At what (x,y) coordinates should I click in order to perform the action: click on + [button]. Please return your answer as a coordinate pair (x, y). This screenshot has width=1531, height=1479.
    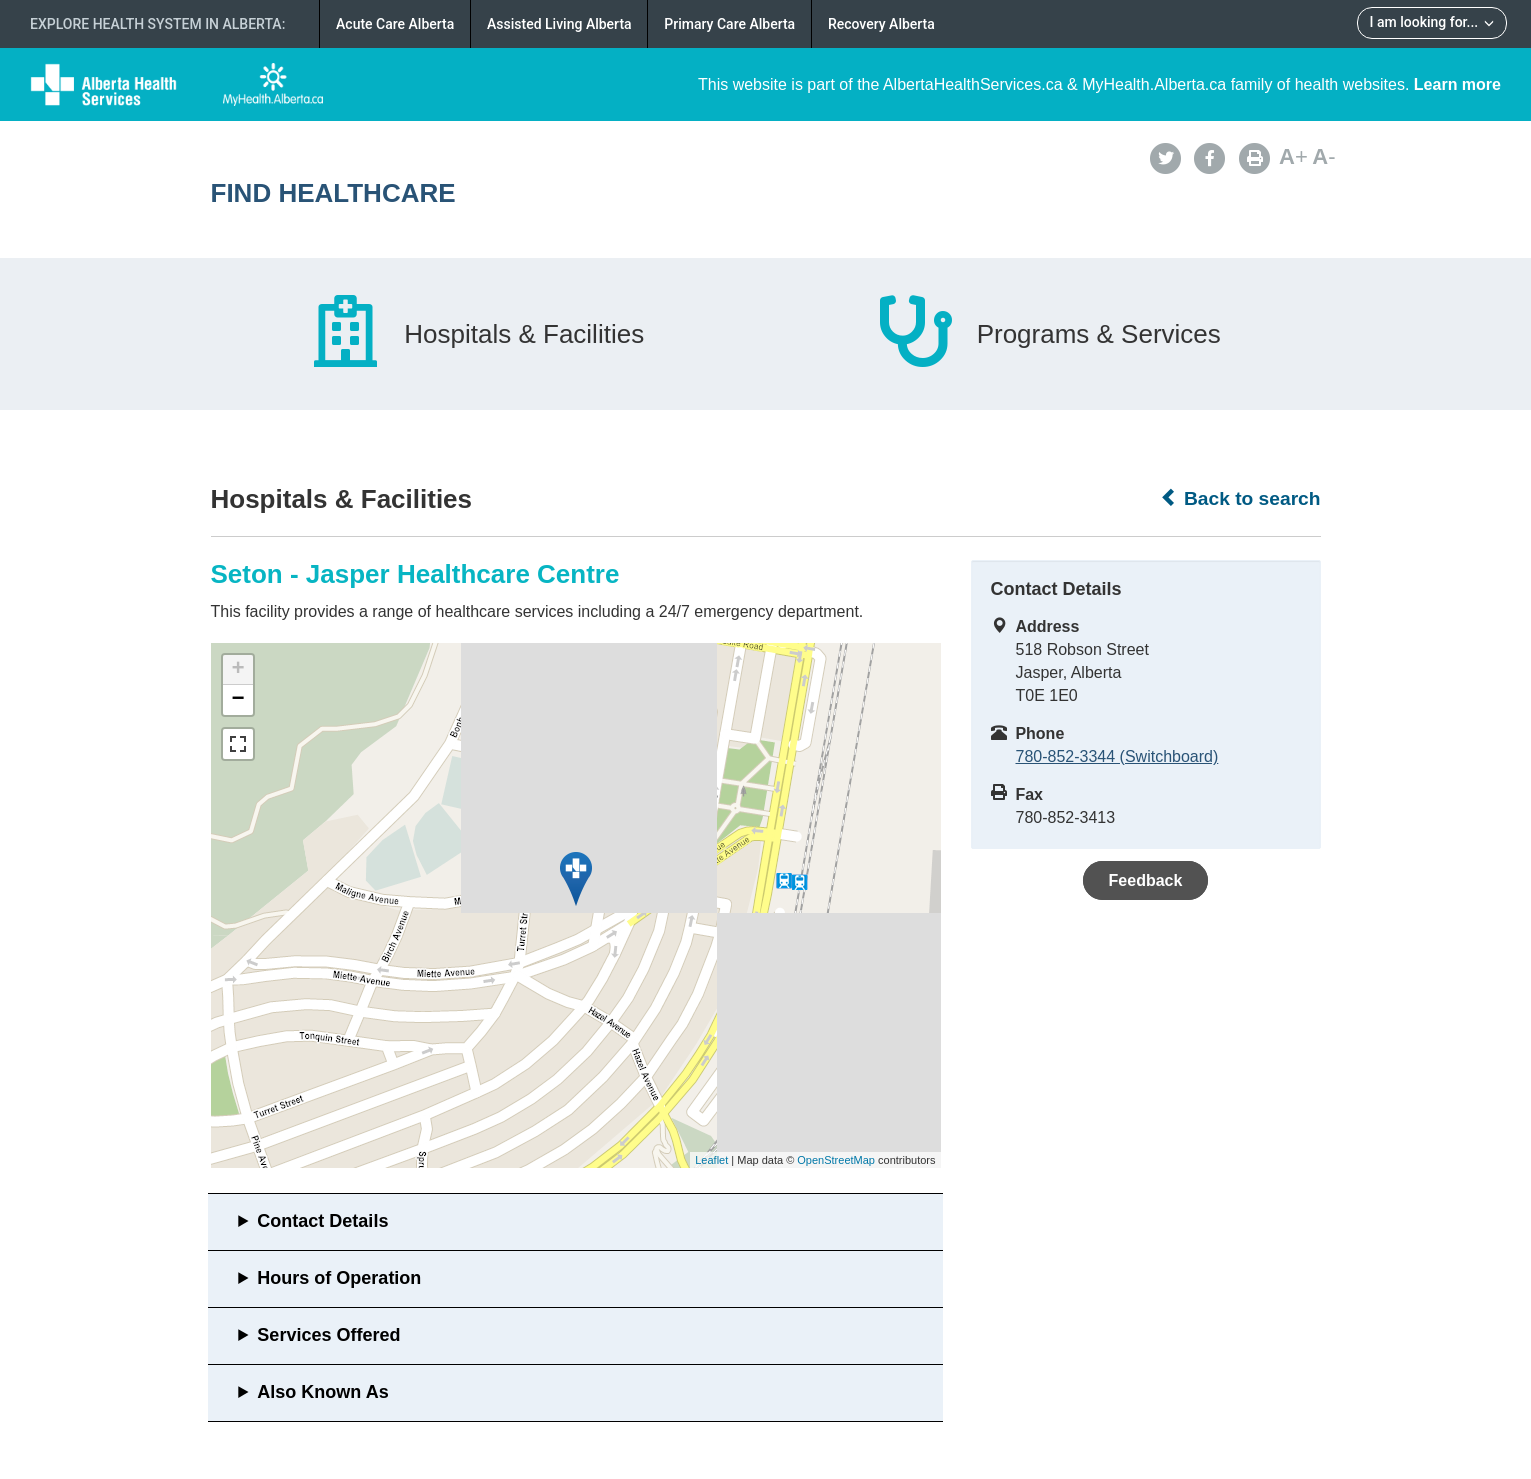
    Looking at the image, I should click on (237, 670).